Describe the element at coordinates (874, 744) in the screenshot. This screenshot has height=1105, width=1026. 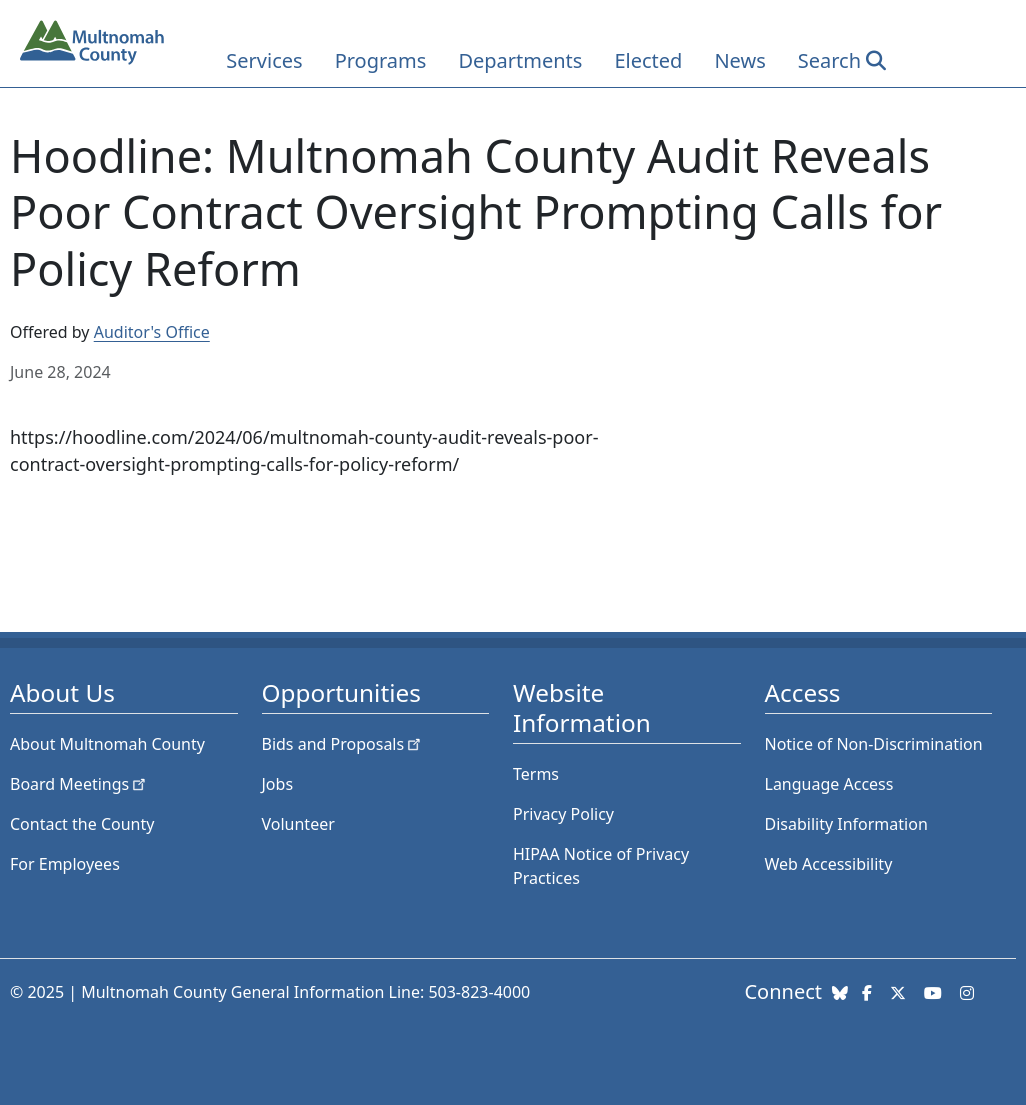
I see `Notice of Non-Discrimination` at that location.